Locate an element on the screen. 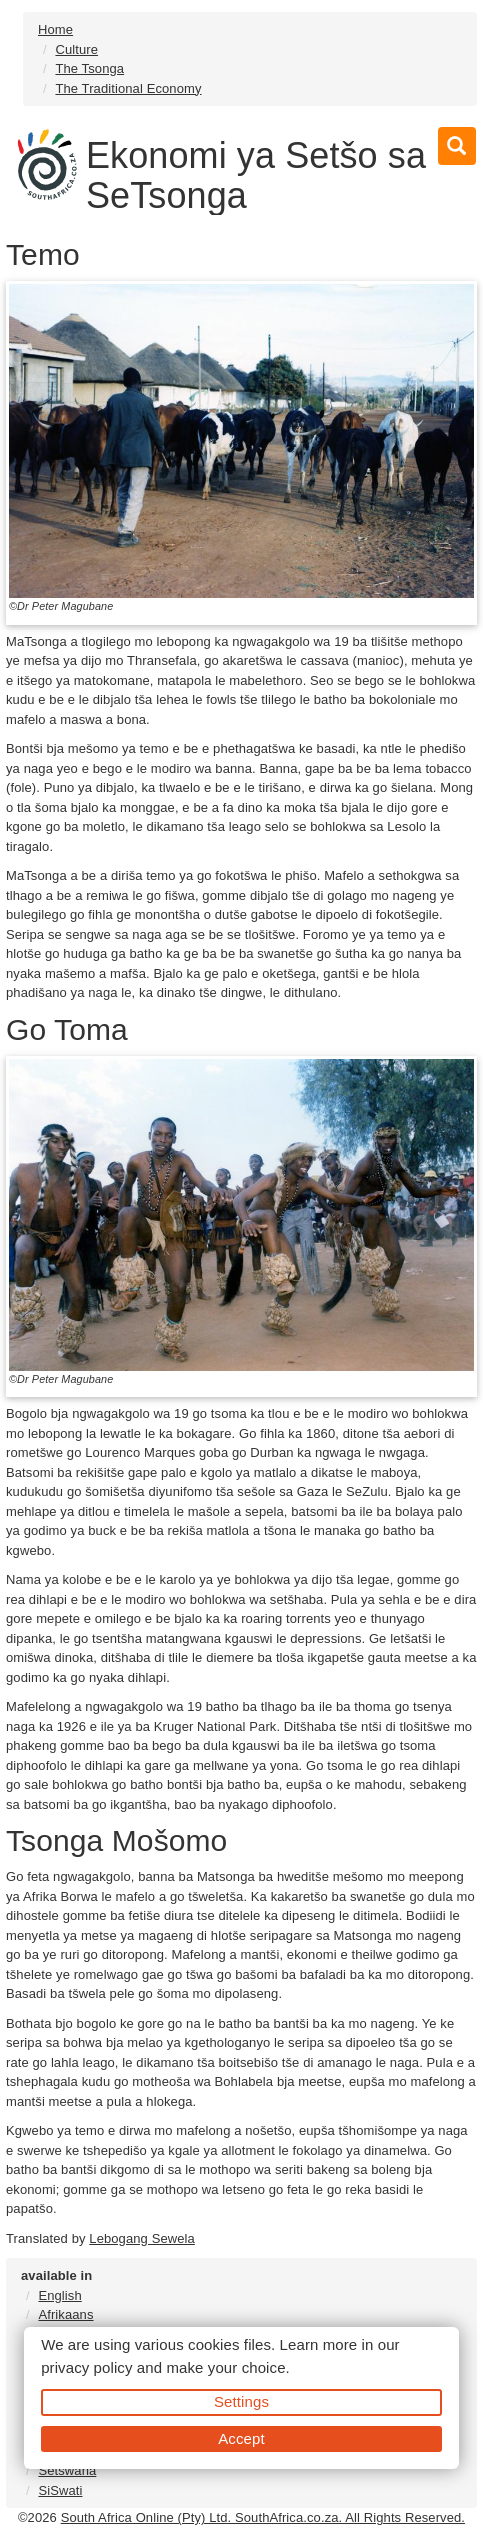  South Africa Online (Pty) Ltd. SouthAfrica.co.za. All Rights Reserved. is located at coordinates (263, 2517).